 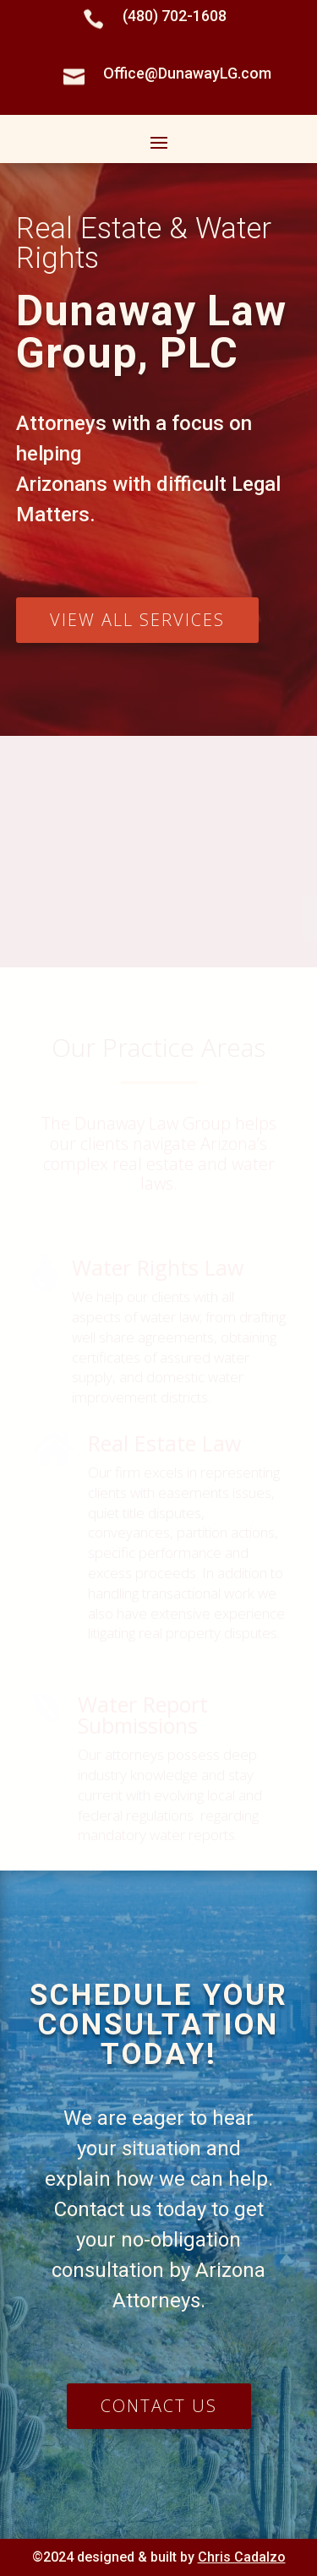 What do you see at coordinates (159, 2405) in the screenshot?
I see `Contact us` at bounding box center [159, 2405].